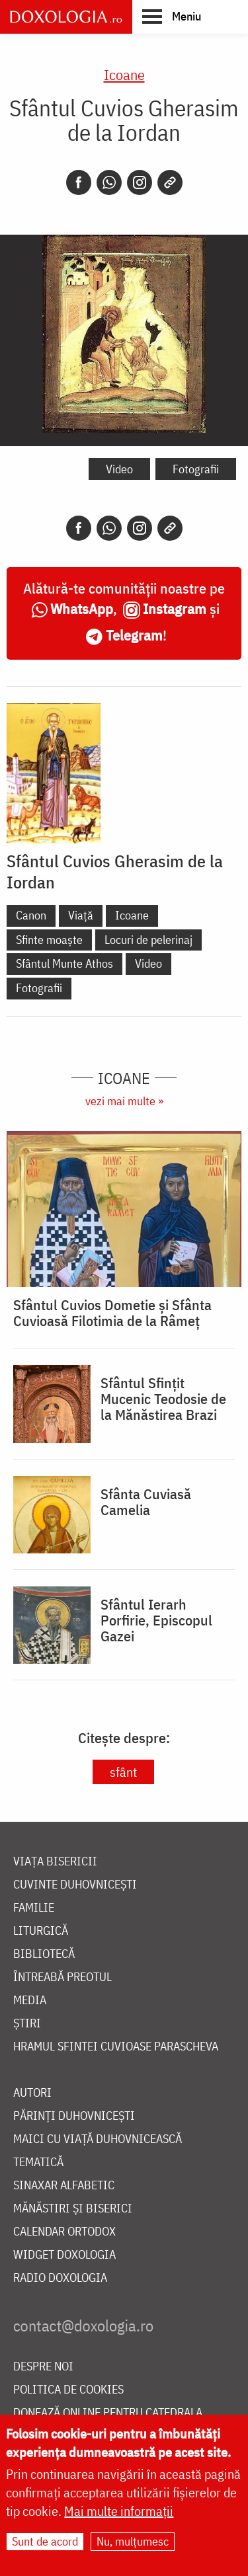 This screenshot has width=248, height=2576. I want to click on Mai multe informații, so click(118, 2511).